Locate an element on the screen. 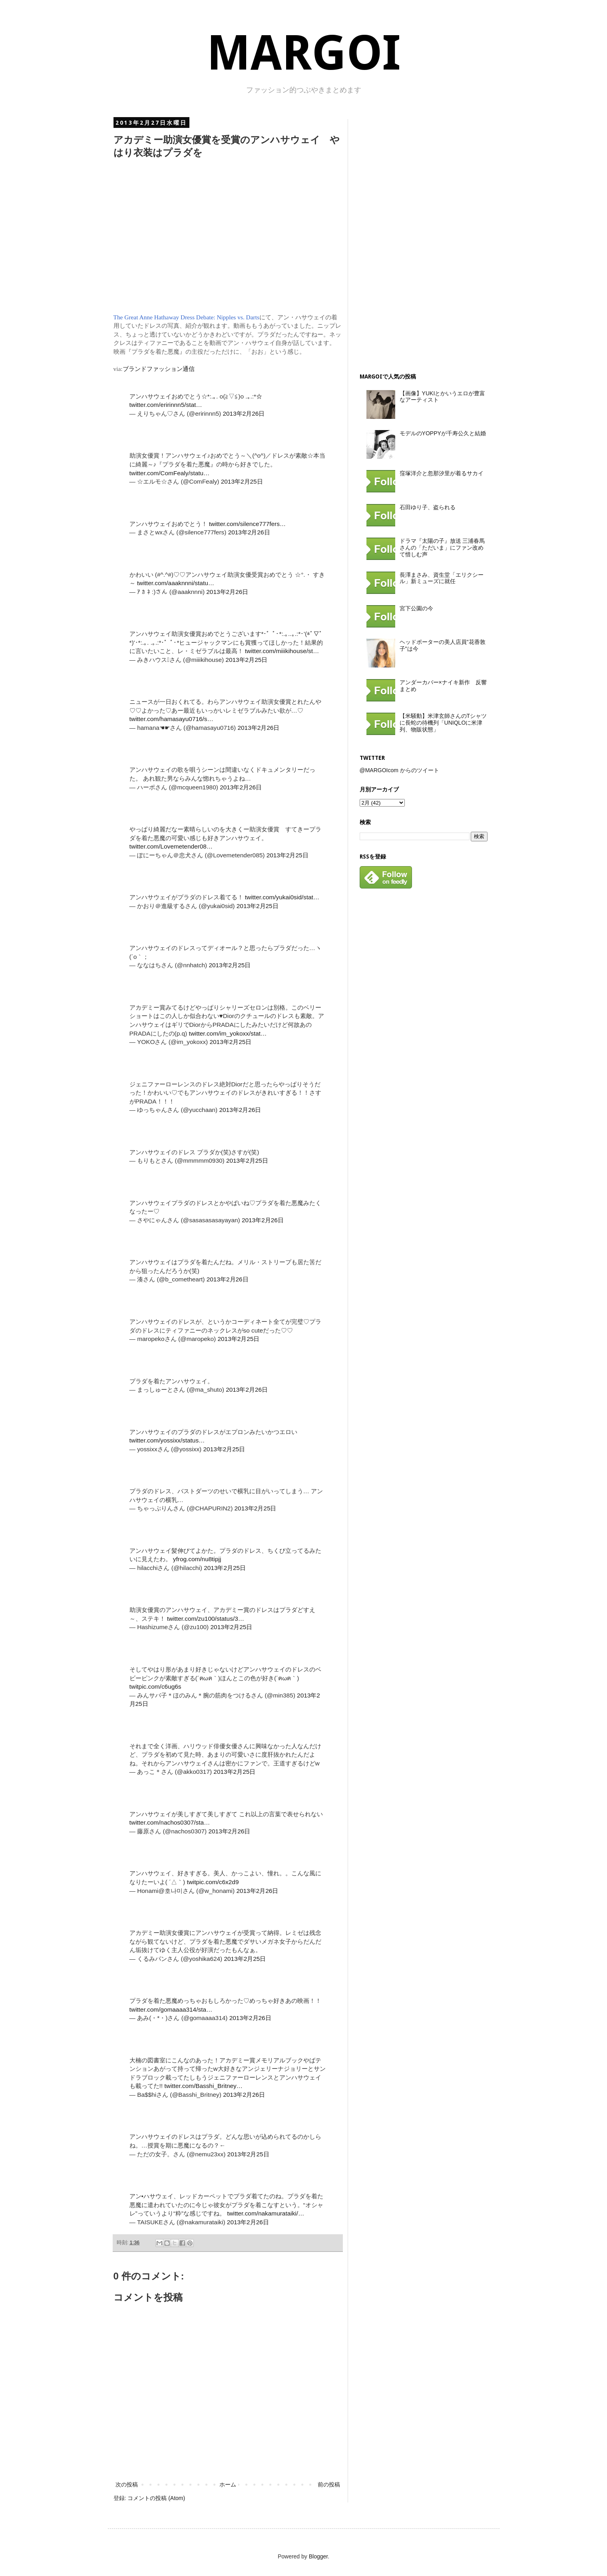  石田ゆり子、盗られる is located at coordinates (428, 507).